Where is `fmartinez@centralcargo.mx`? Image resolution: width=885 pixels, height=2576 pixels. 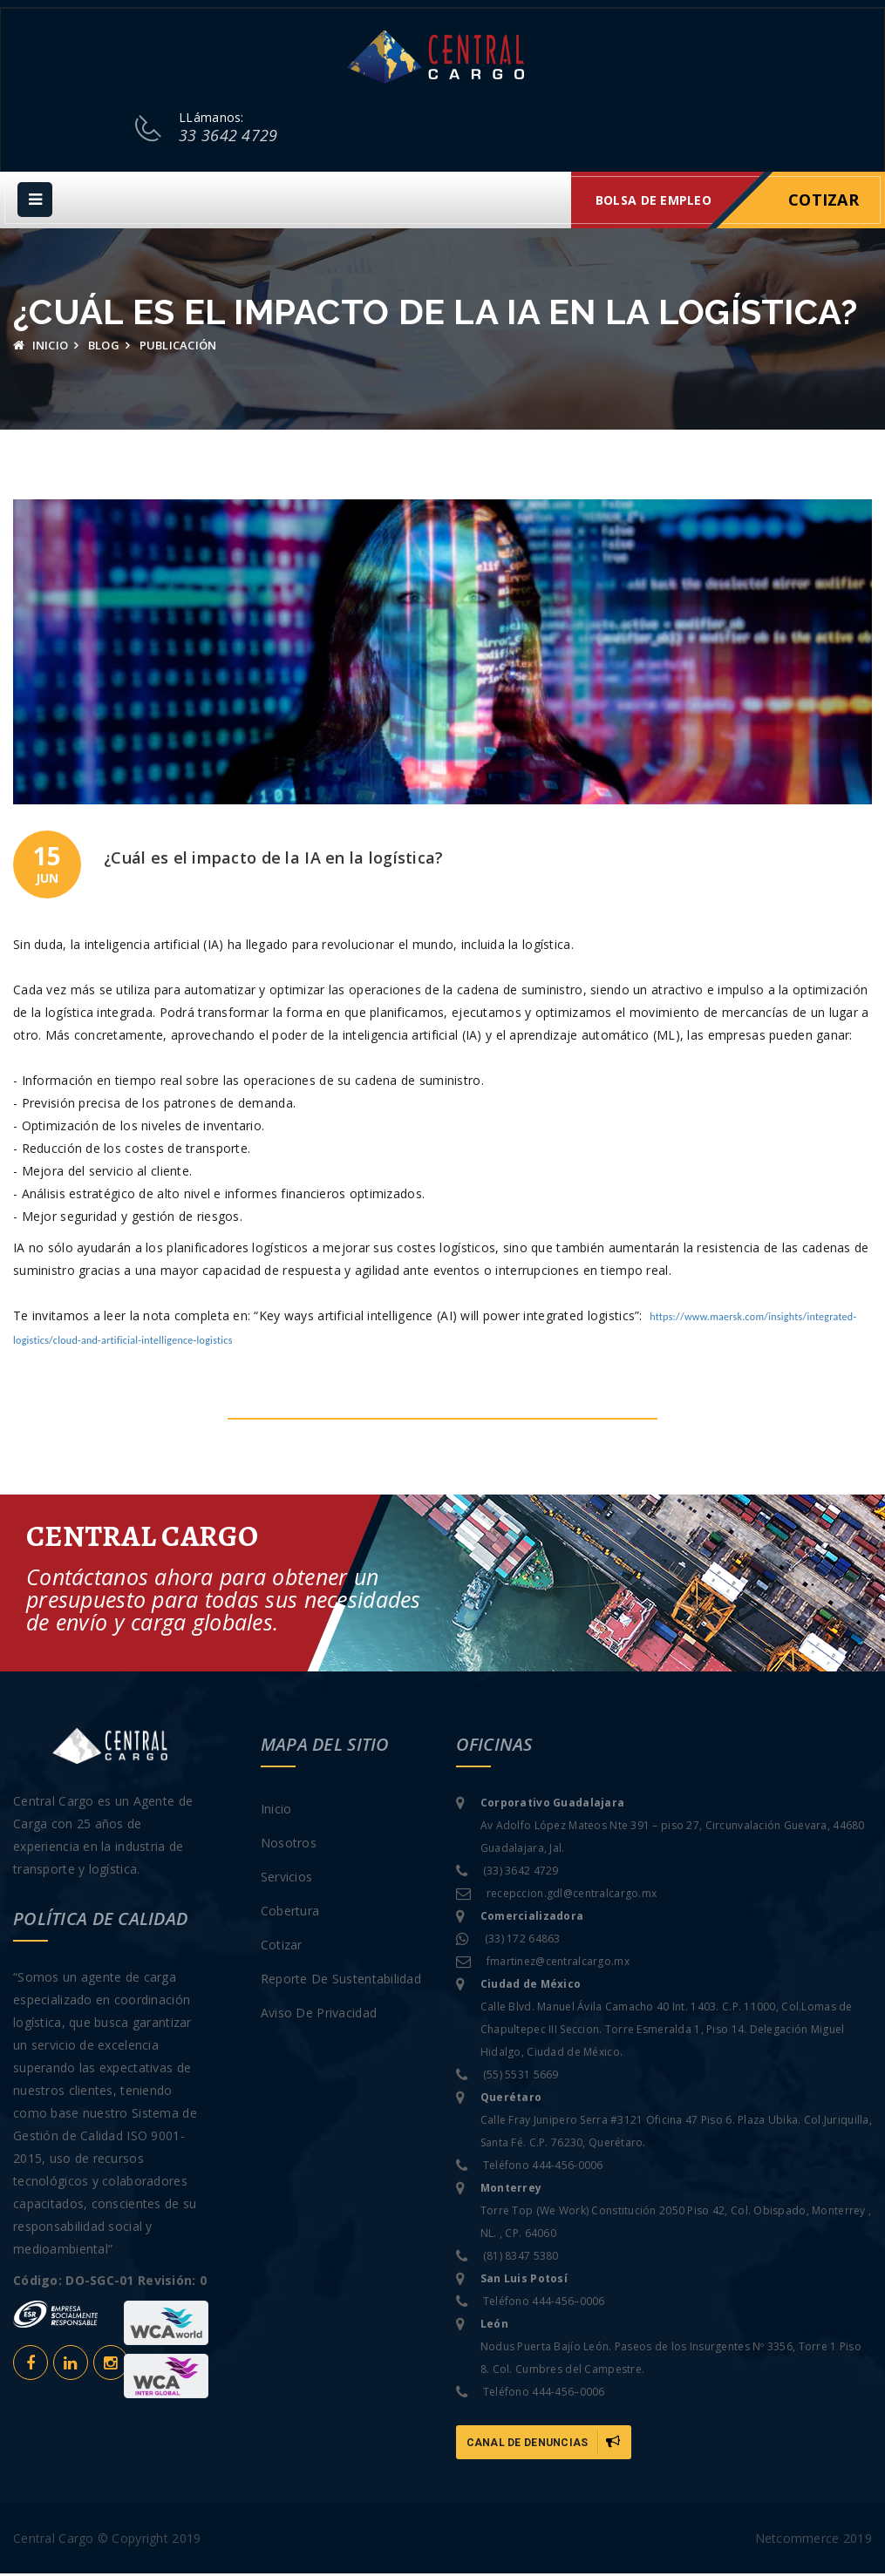
fmartinez@centralcargo.mx is located at coordinates (558, 1963).